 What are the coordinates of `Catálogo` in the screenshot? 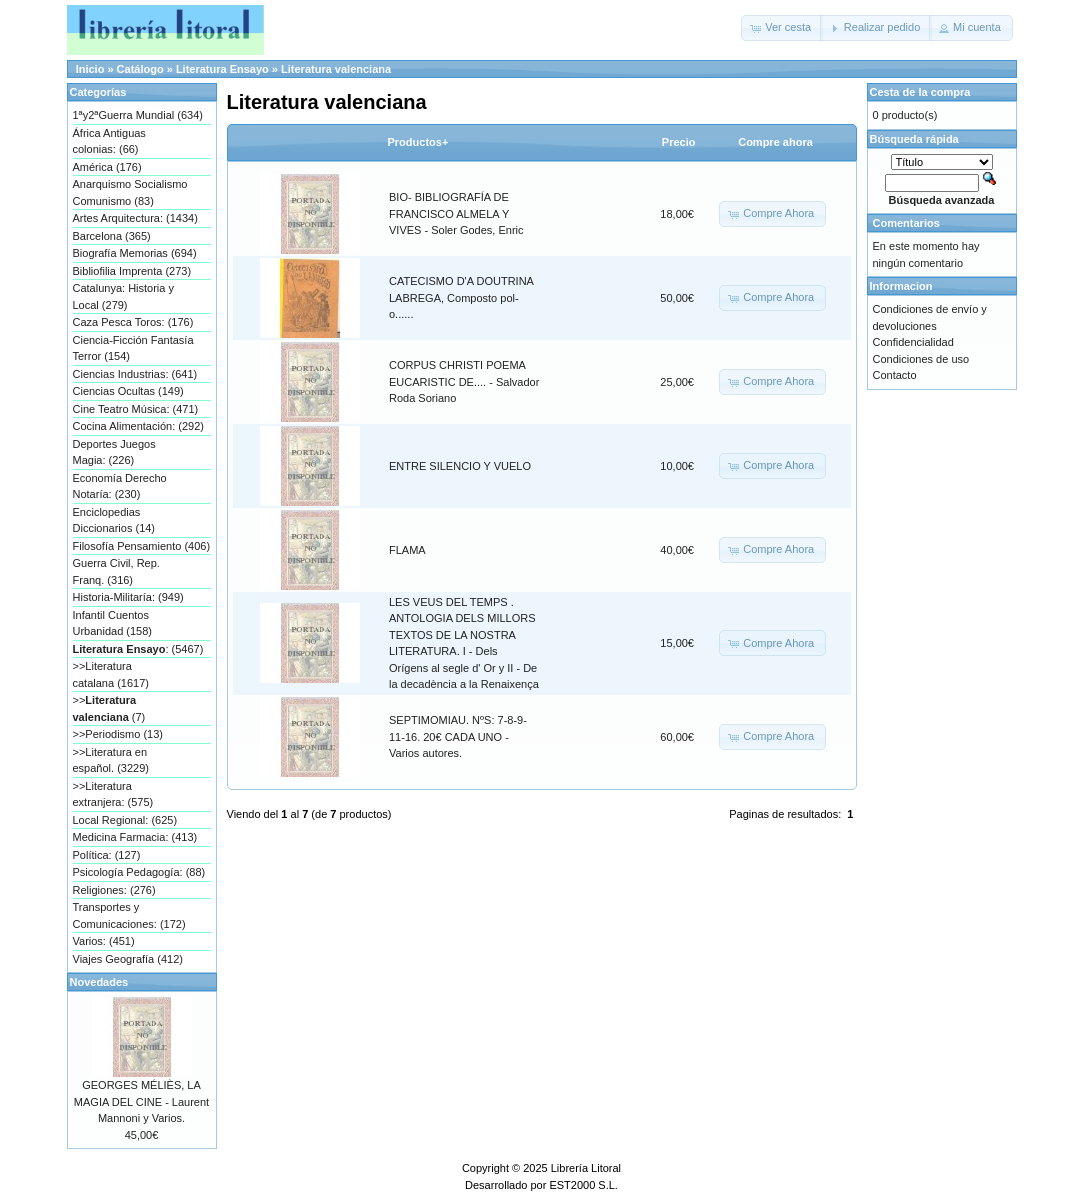 It's located at (140, 69).